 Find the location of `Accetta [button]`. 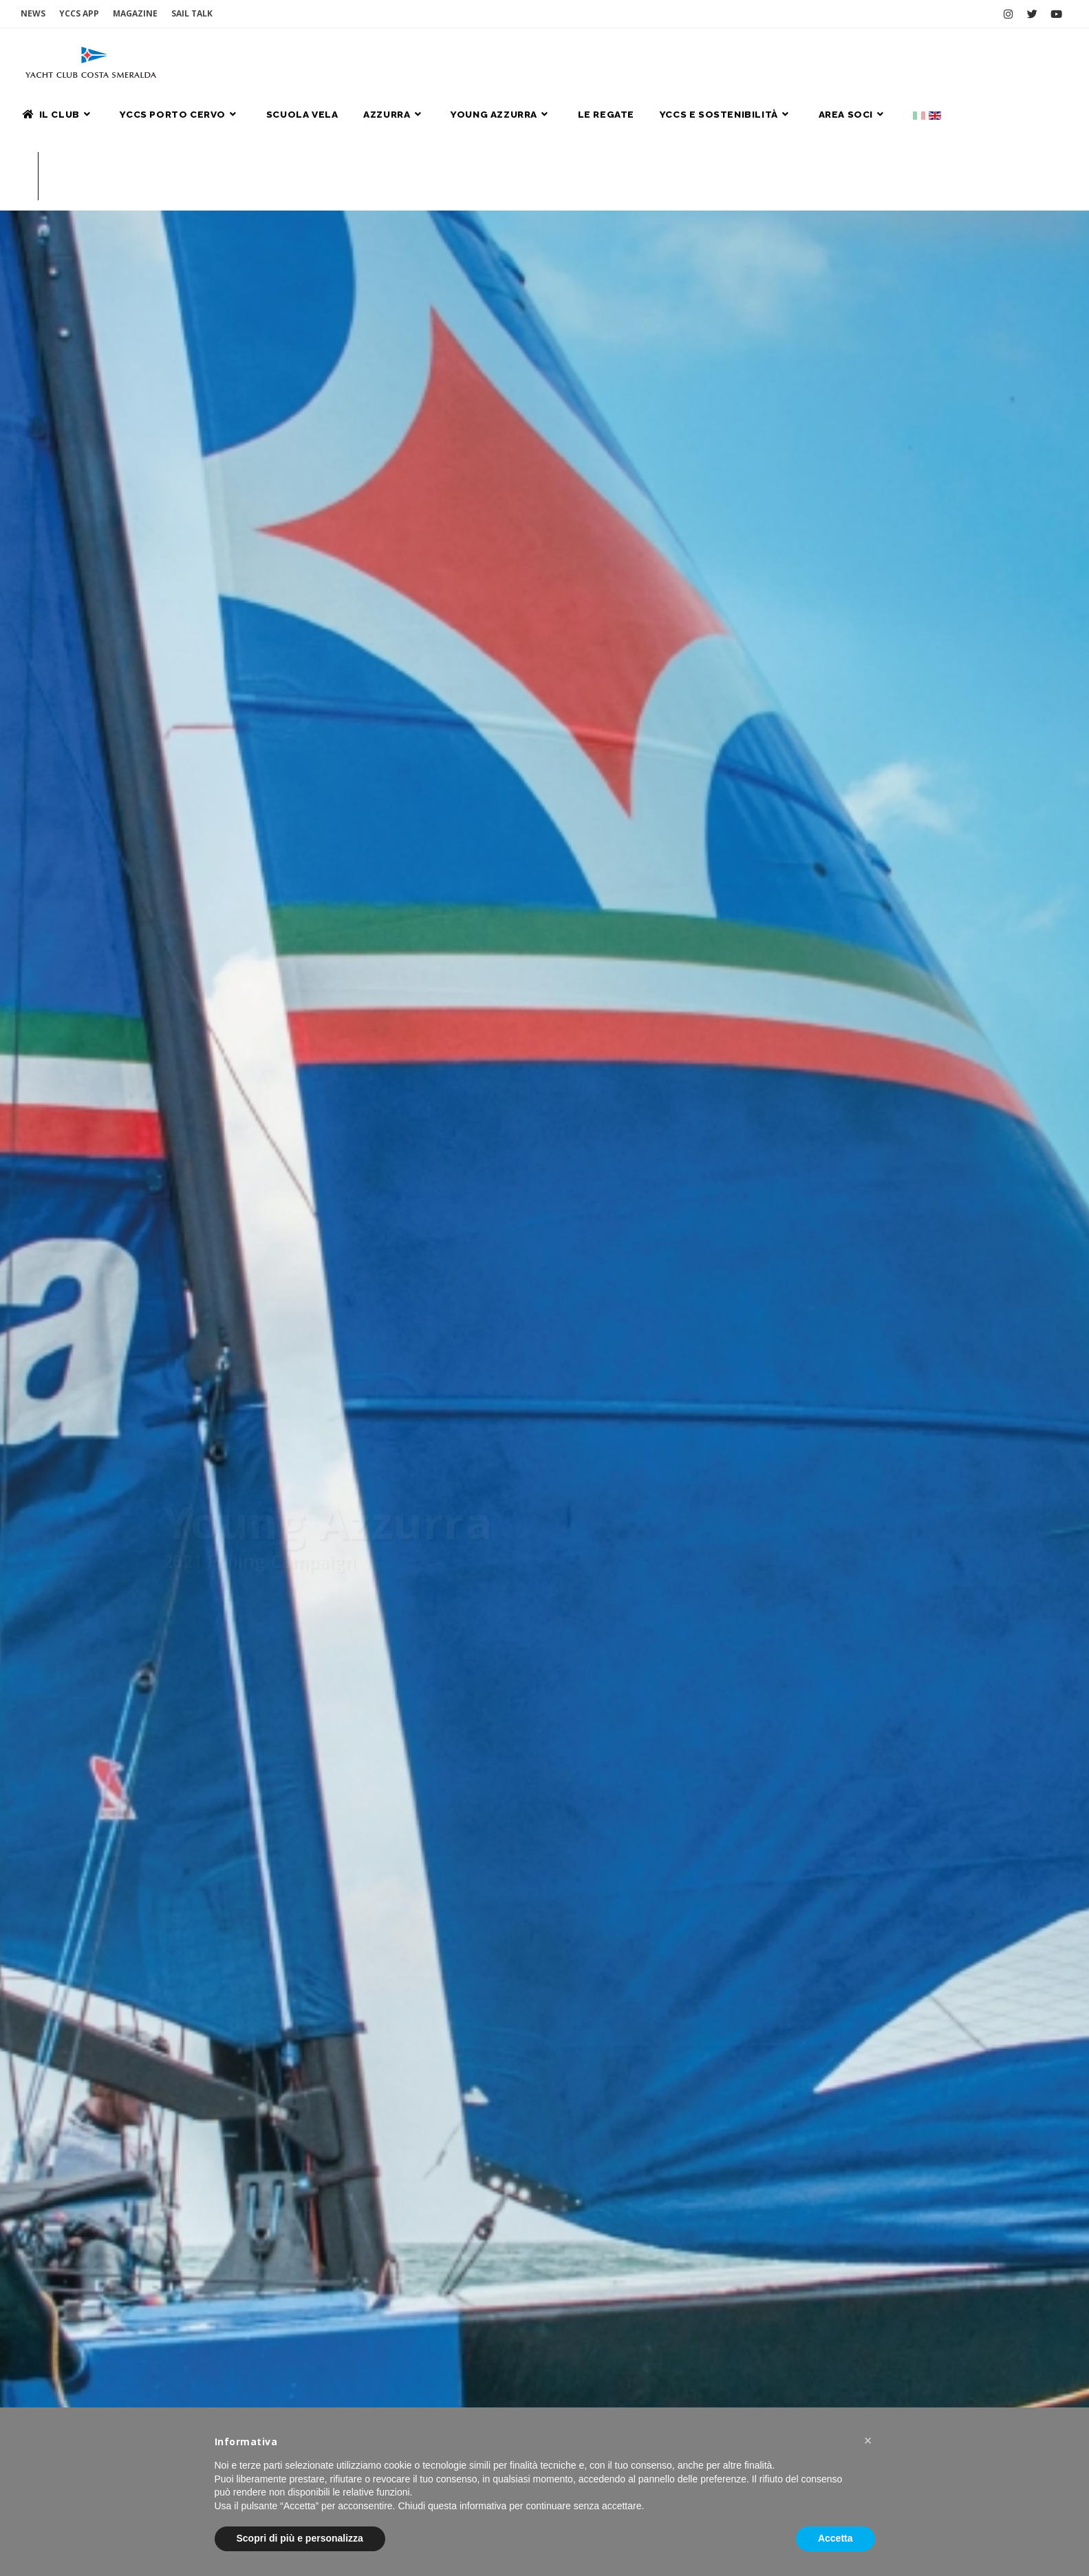

Accetta [button] is located at coordinates (835, 2538).